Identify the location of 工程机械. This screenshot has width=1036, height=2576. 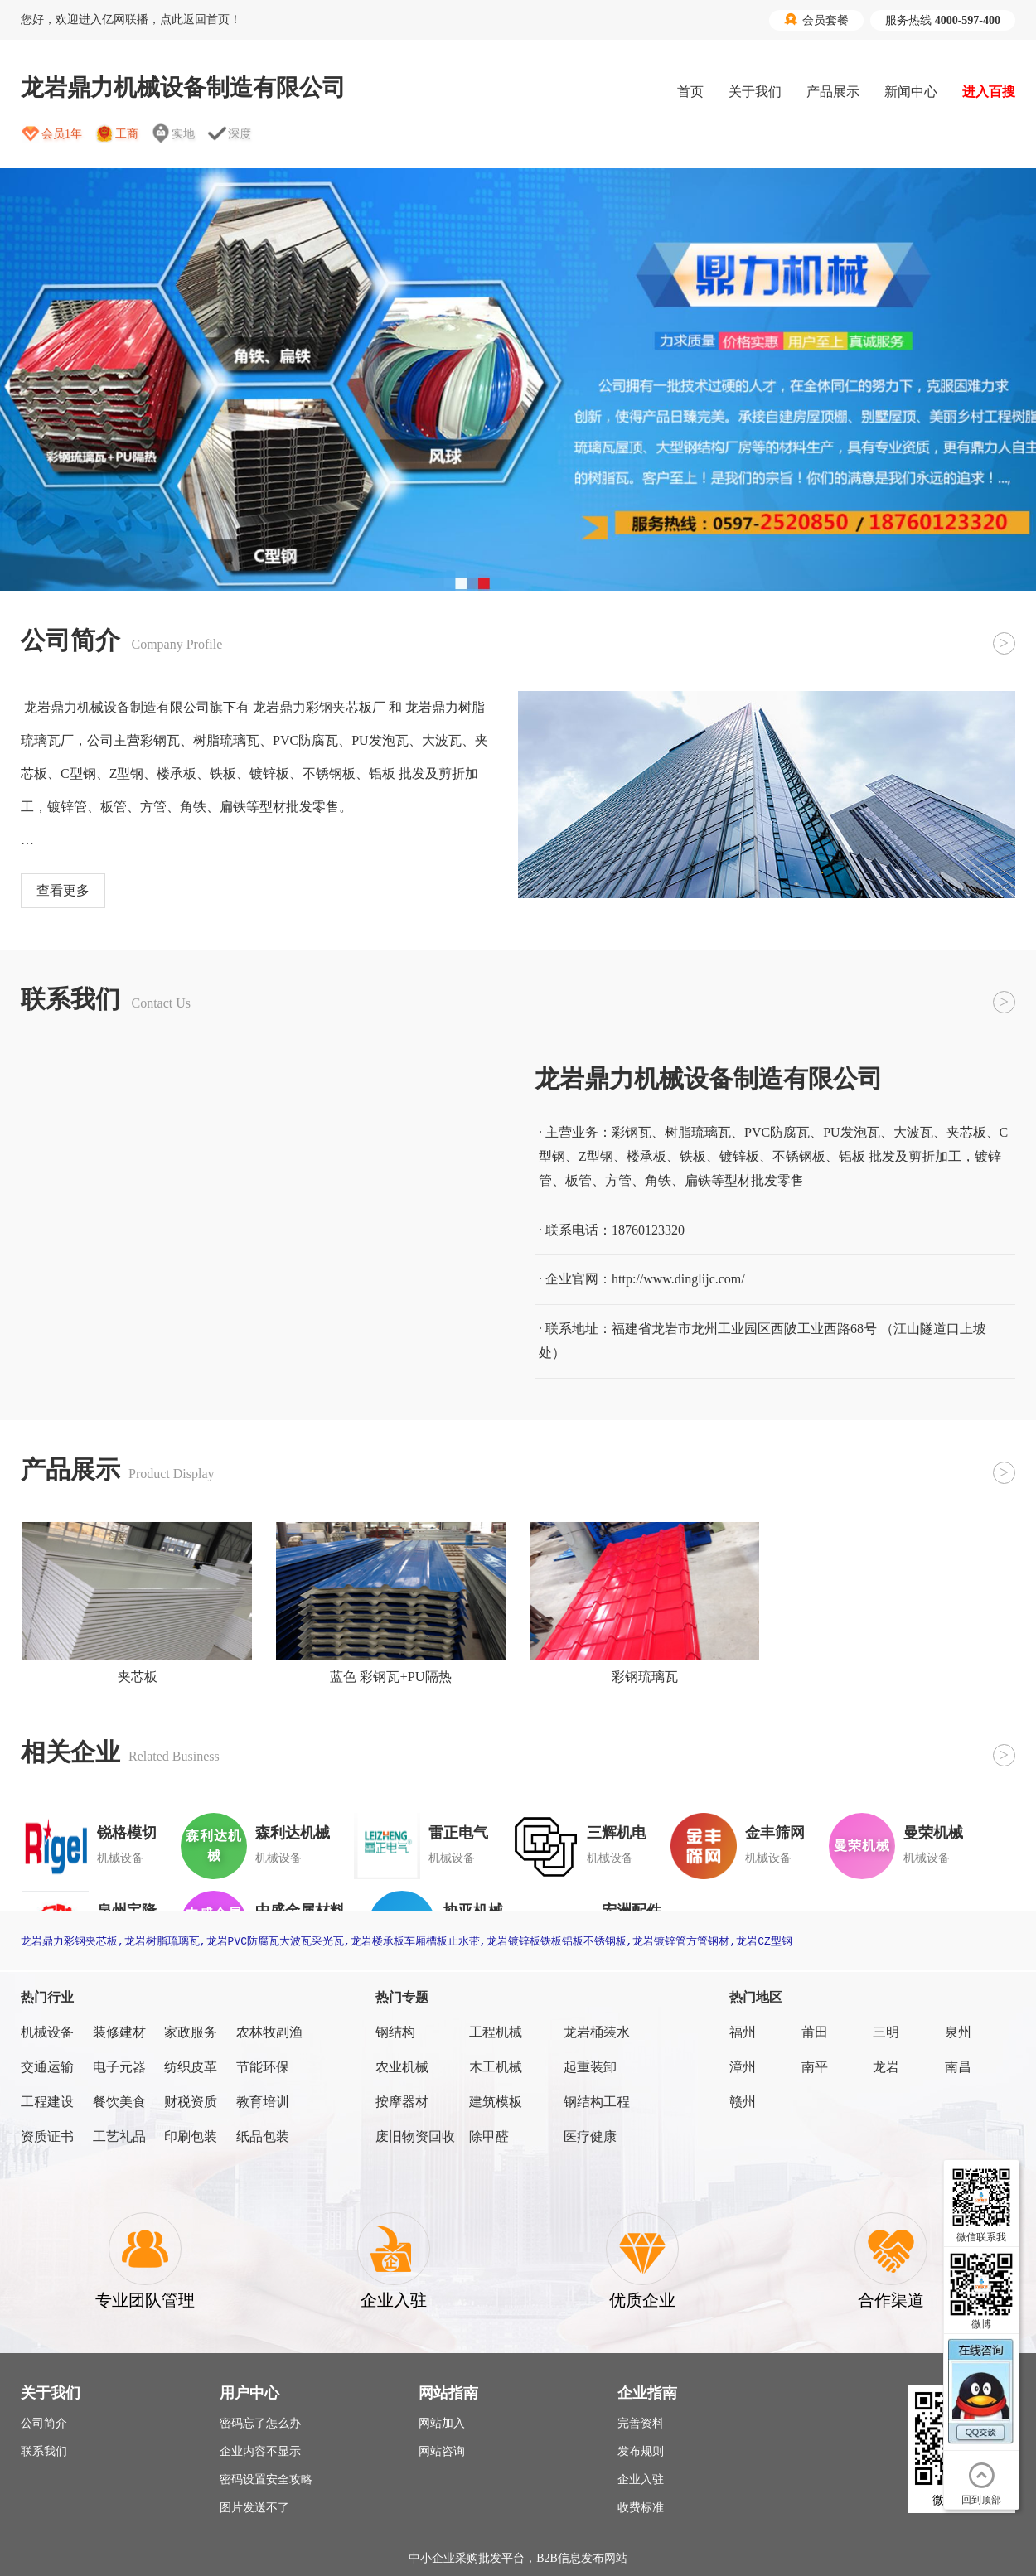
(495, 2032).